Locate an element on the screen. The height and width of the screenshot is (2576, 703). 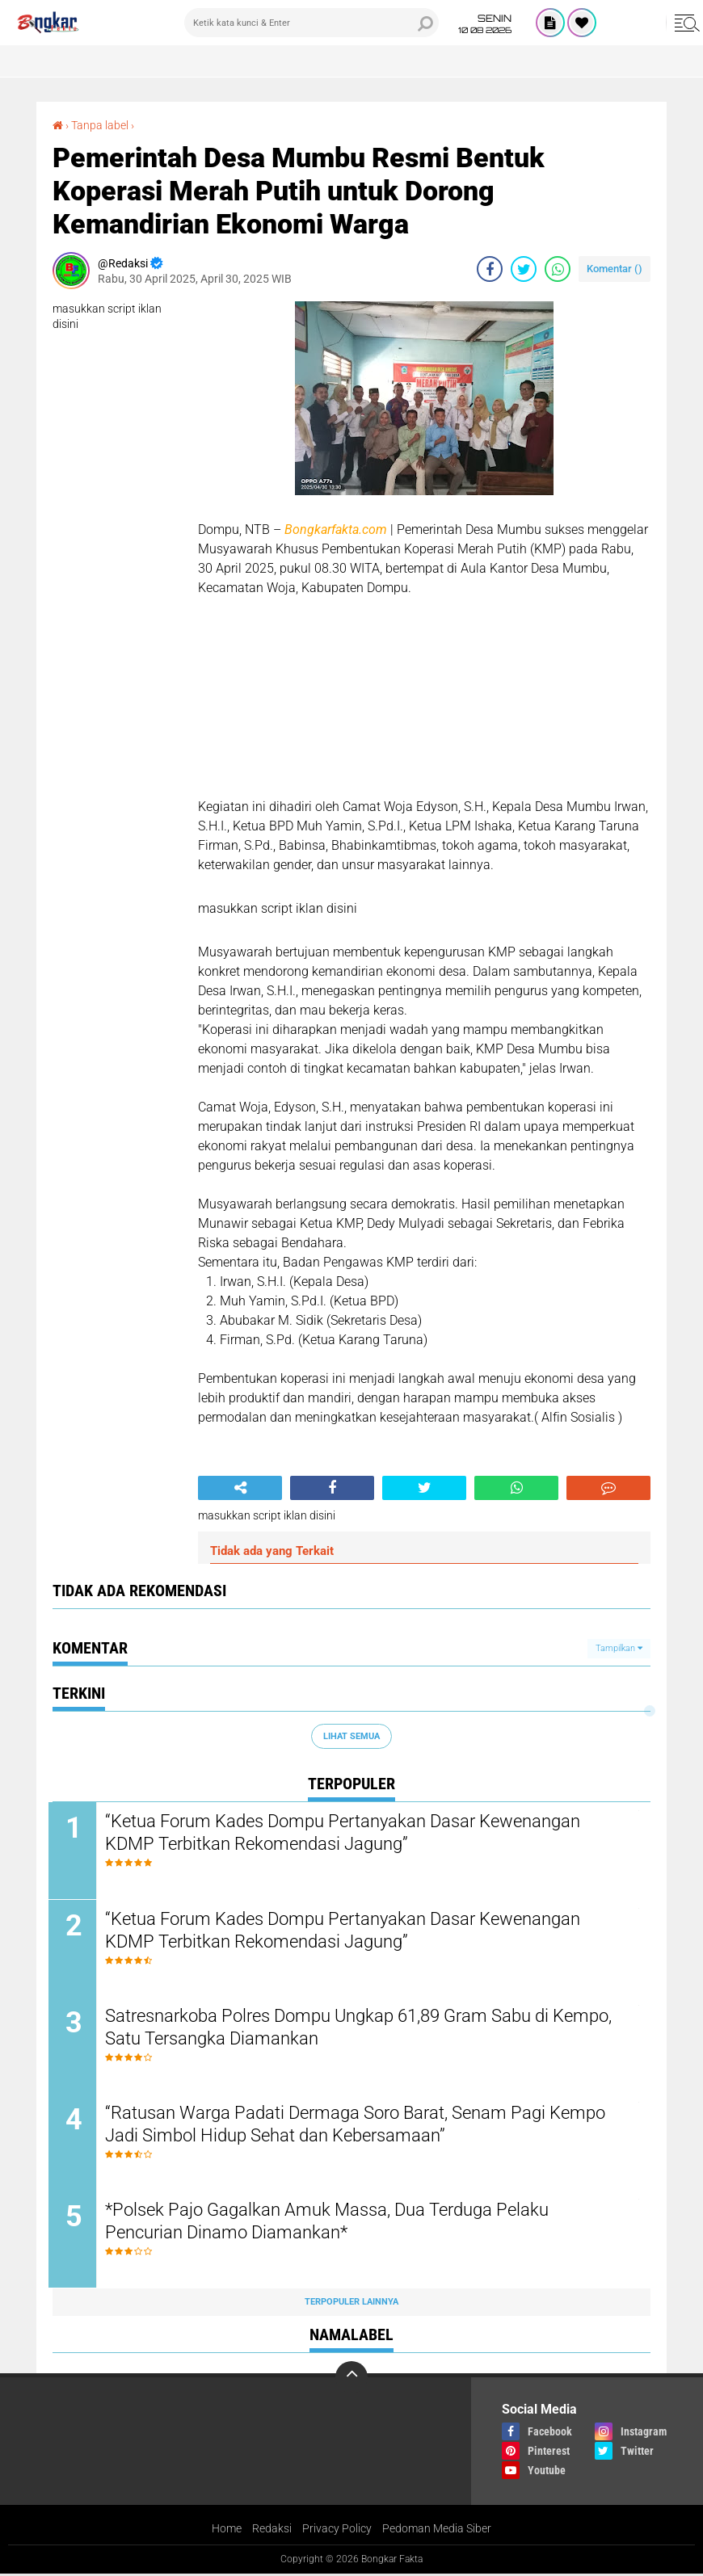
“Ketua Forum Kades Dompu Pertanyakan Dasar Kewenangan KDMP Terbitkan Rekomendasi Jagung” is located at coordinates (346, 1833).